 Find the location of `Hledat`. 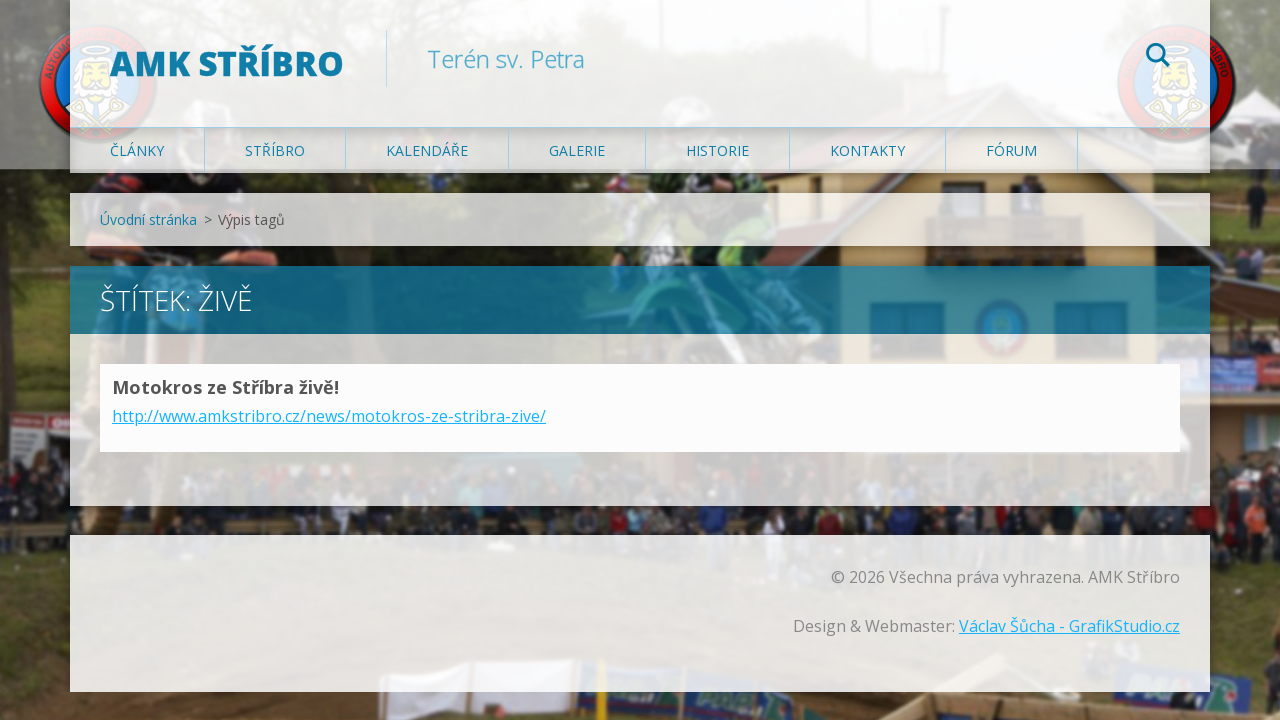

Hledat is located at coordinates (1158, 58).